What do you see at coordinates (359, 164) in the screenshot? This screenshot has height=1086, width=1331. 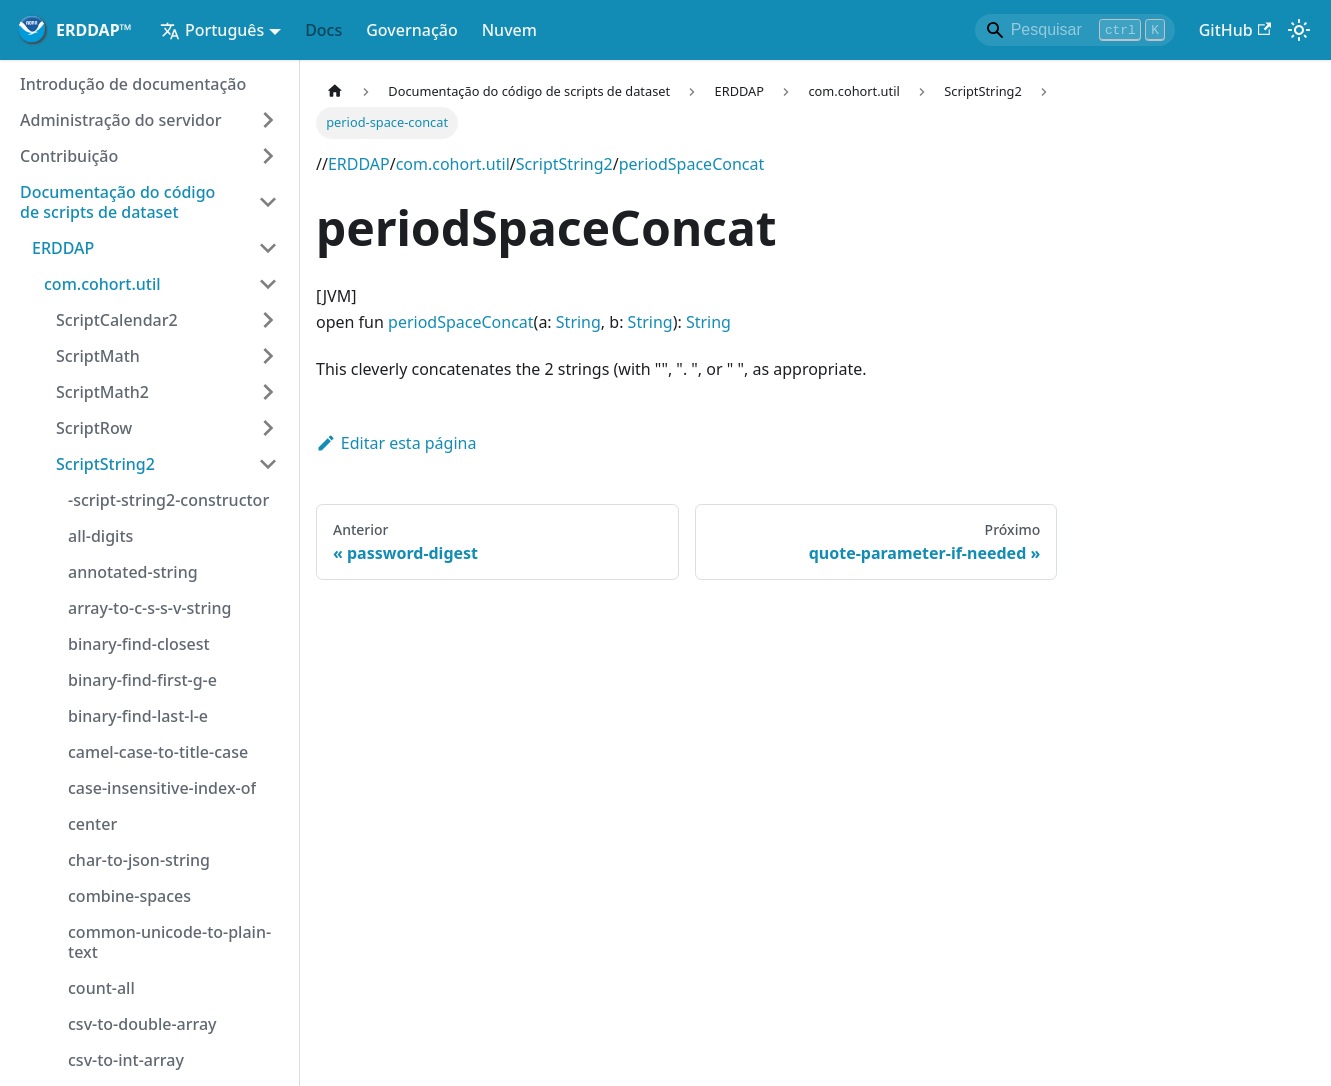 I see `ERDDAP` at bounding box center [359, 164].